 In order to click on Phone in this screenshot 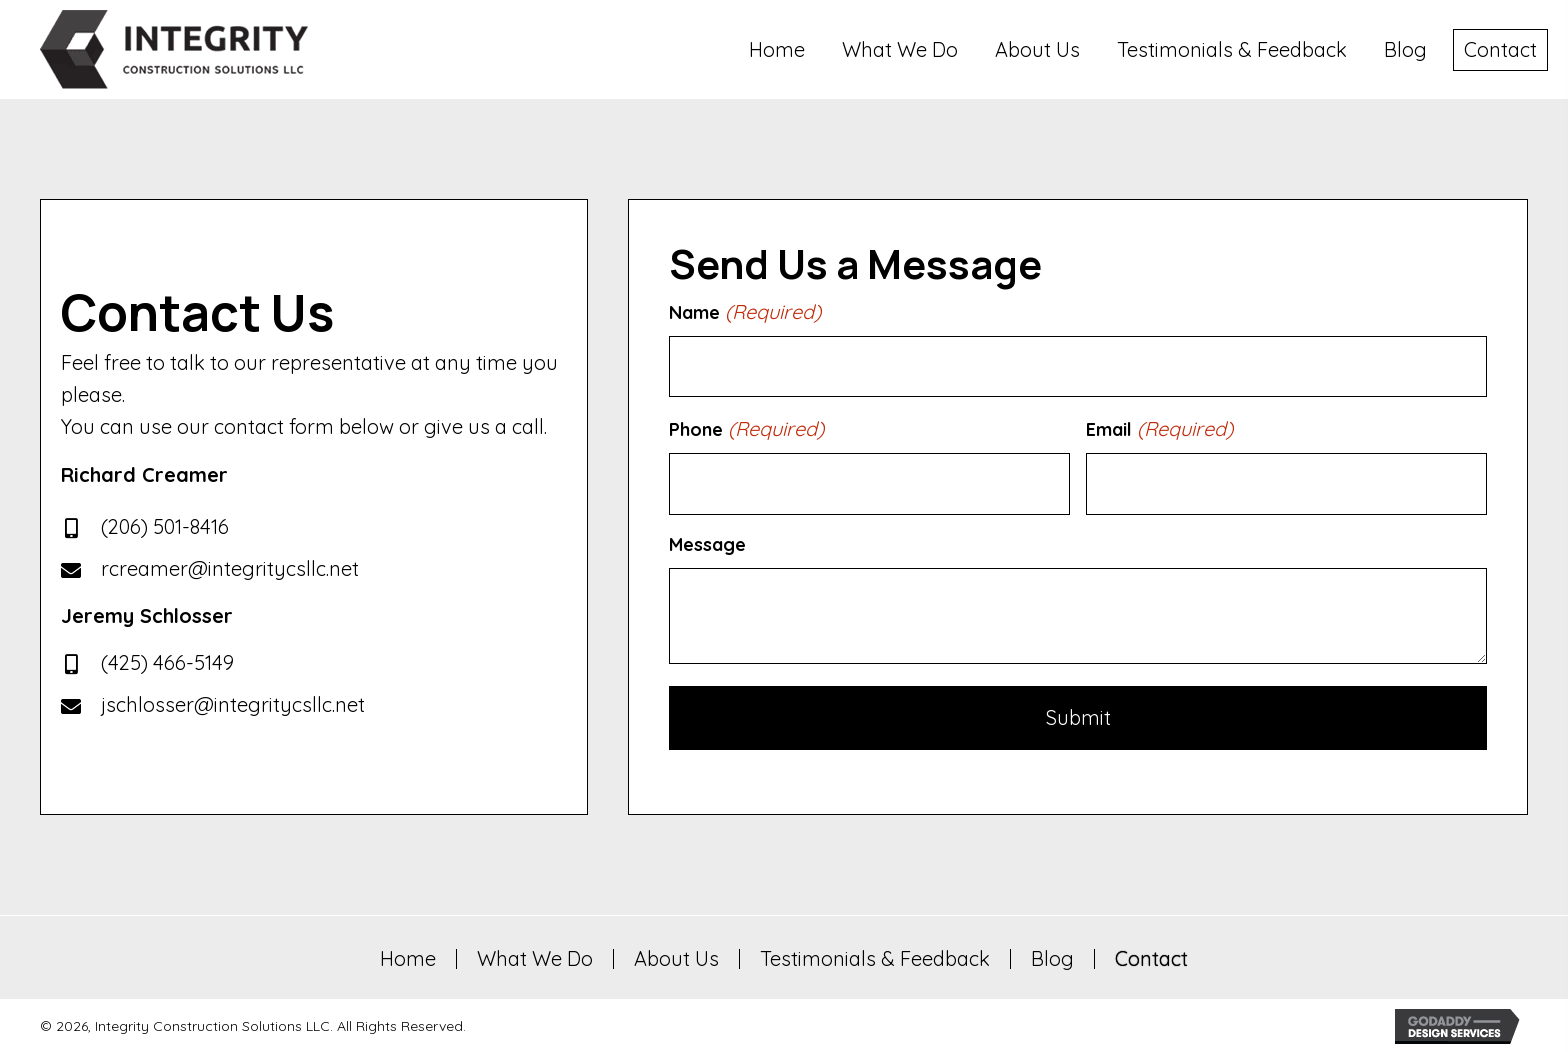, I will do `click(746, 429)`.